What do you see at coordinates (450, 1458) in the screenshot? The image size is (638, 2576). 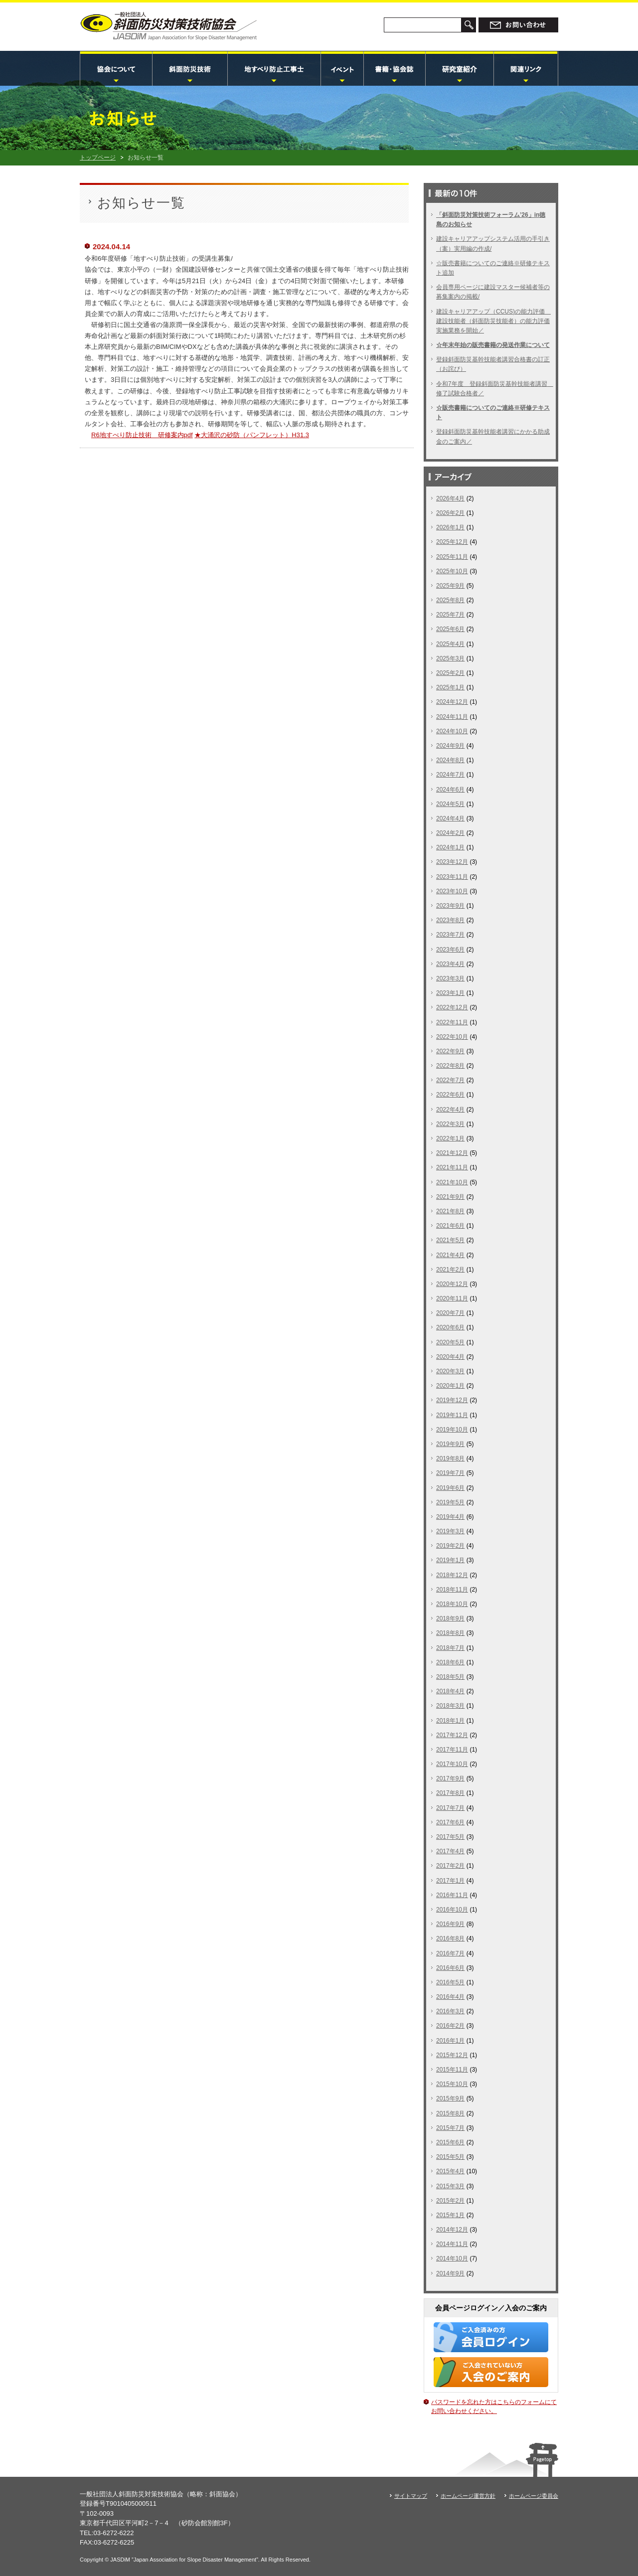 I see `2019年8月` at bounding box center [450, 1458].